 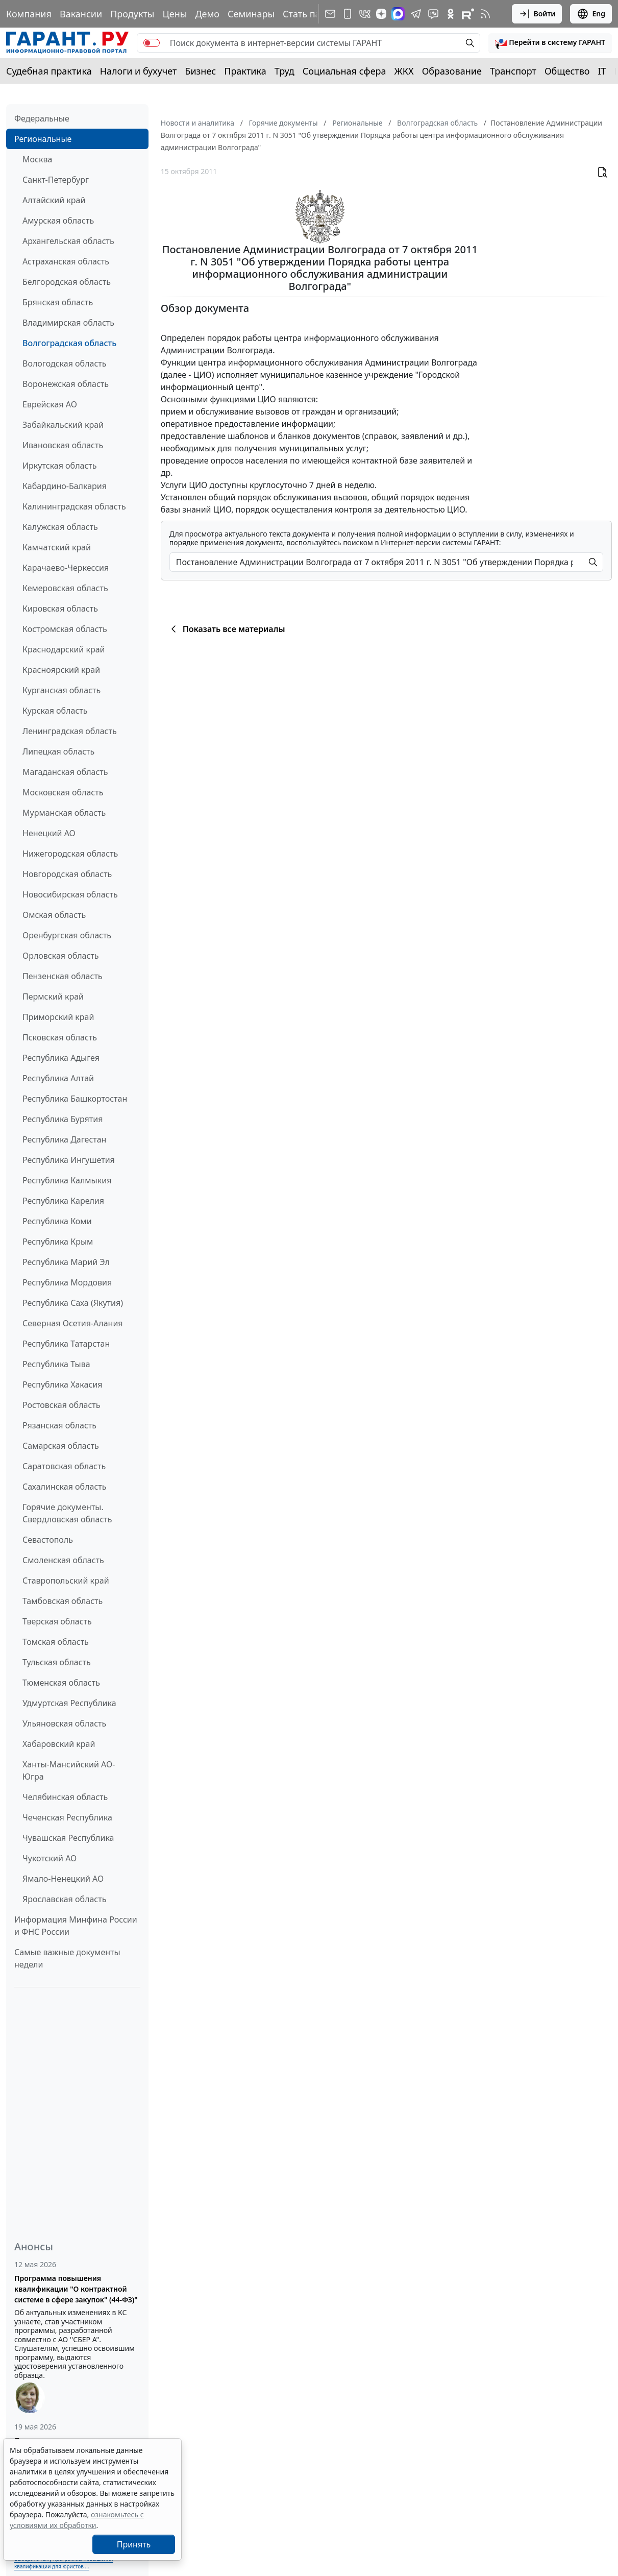 I want to click on Сахалинская область, so click(x=64, y=1486).